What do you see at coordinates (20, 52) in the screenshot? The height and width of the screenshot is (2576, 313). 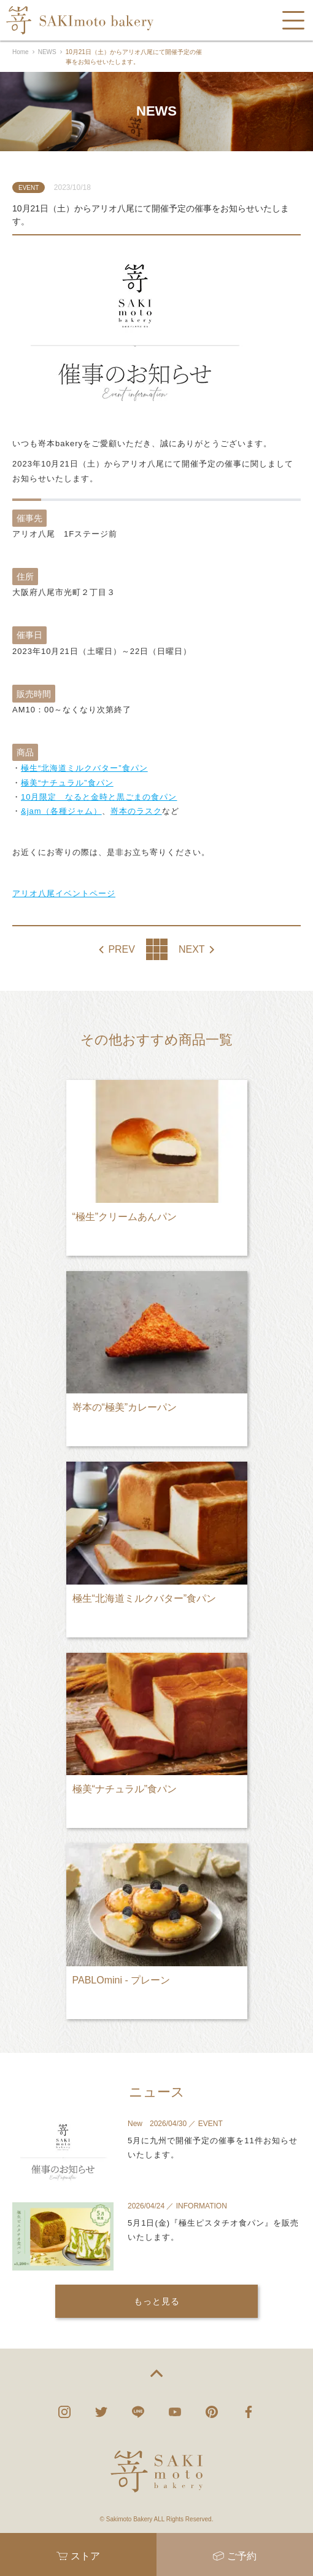 I see `Home` at bounding box center [20, 52].